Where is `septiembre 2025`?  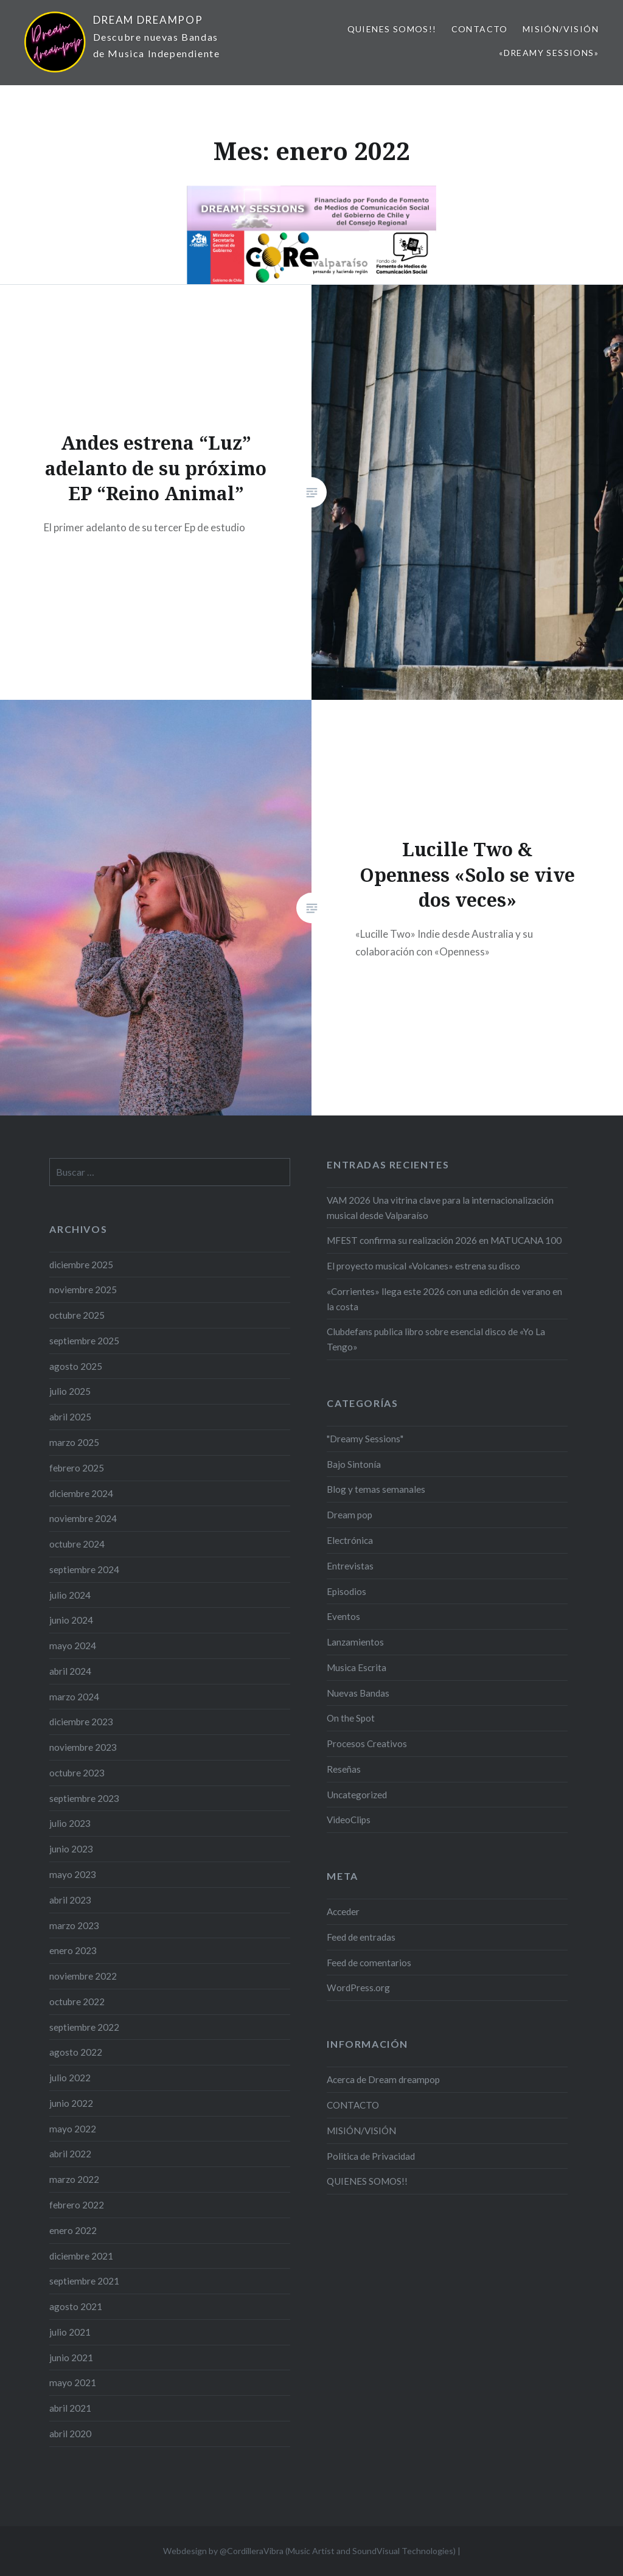
septiembre 2025 is located at coordinates (84, 1340).